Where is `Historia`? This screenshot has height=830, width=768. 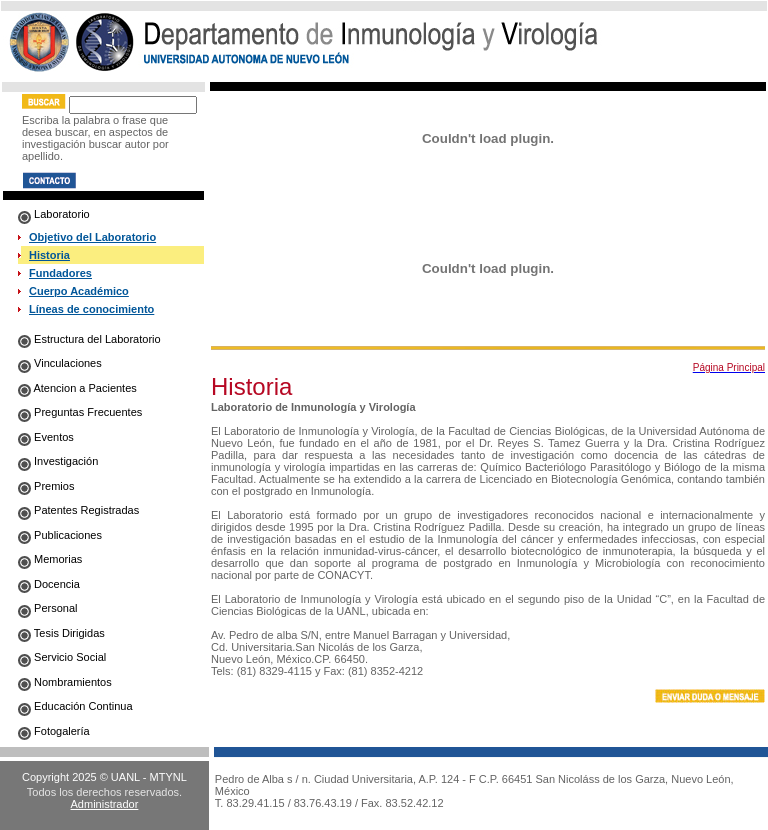 Historia is located at coordinates (49, 255).